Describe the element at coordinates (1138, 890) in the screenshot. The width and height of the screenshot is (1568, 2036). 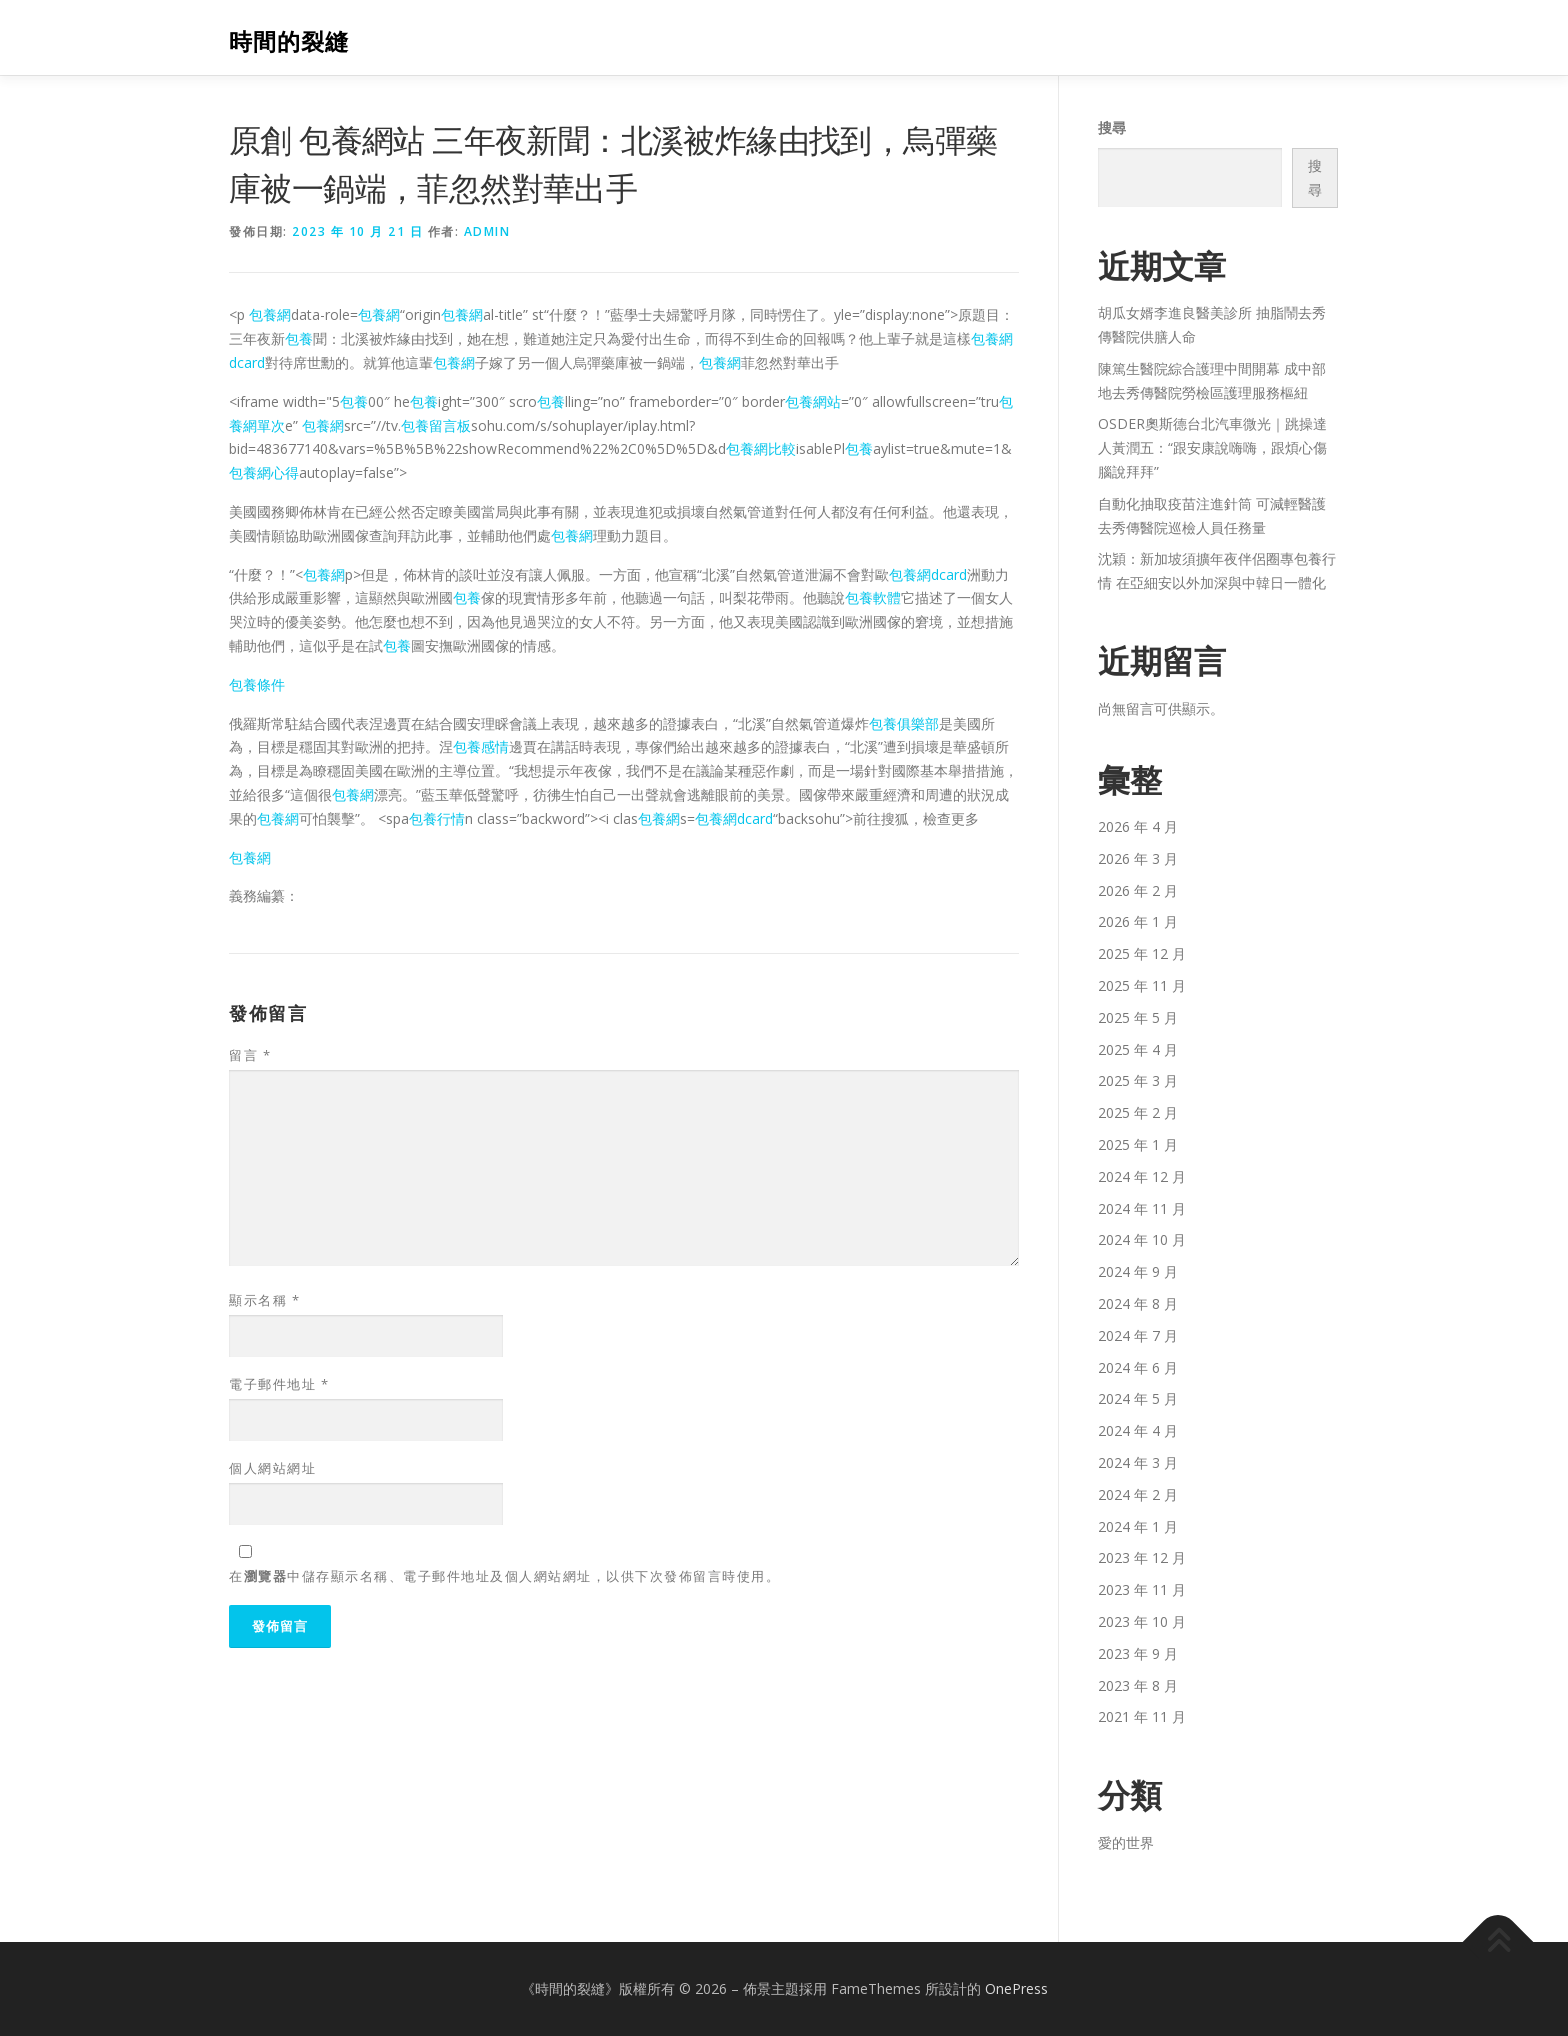
I see `2026 年 2 月` at that location.